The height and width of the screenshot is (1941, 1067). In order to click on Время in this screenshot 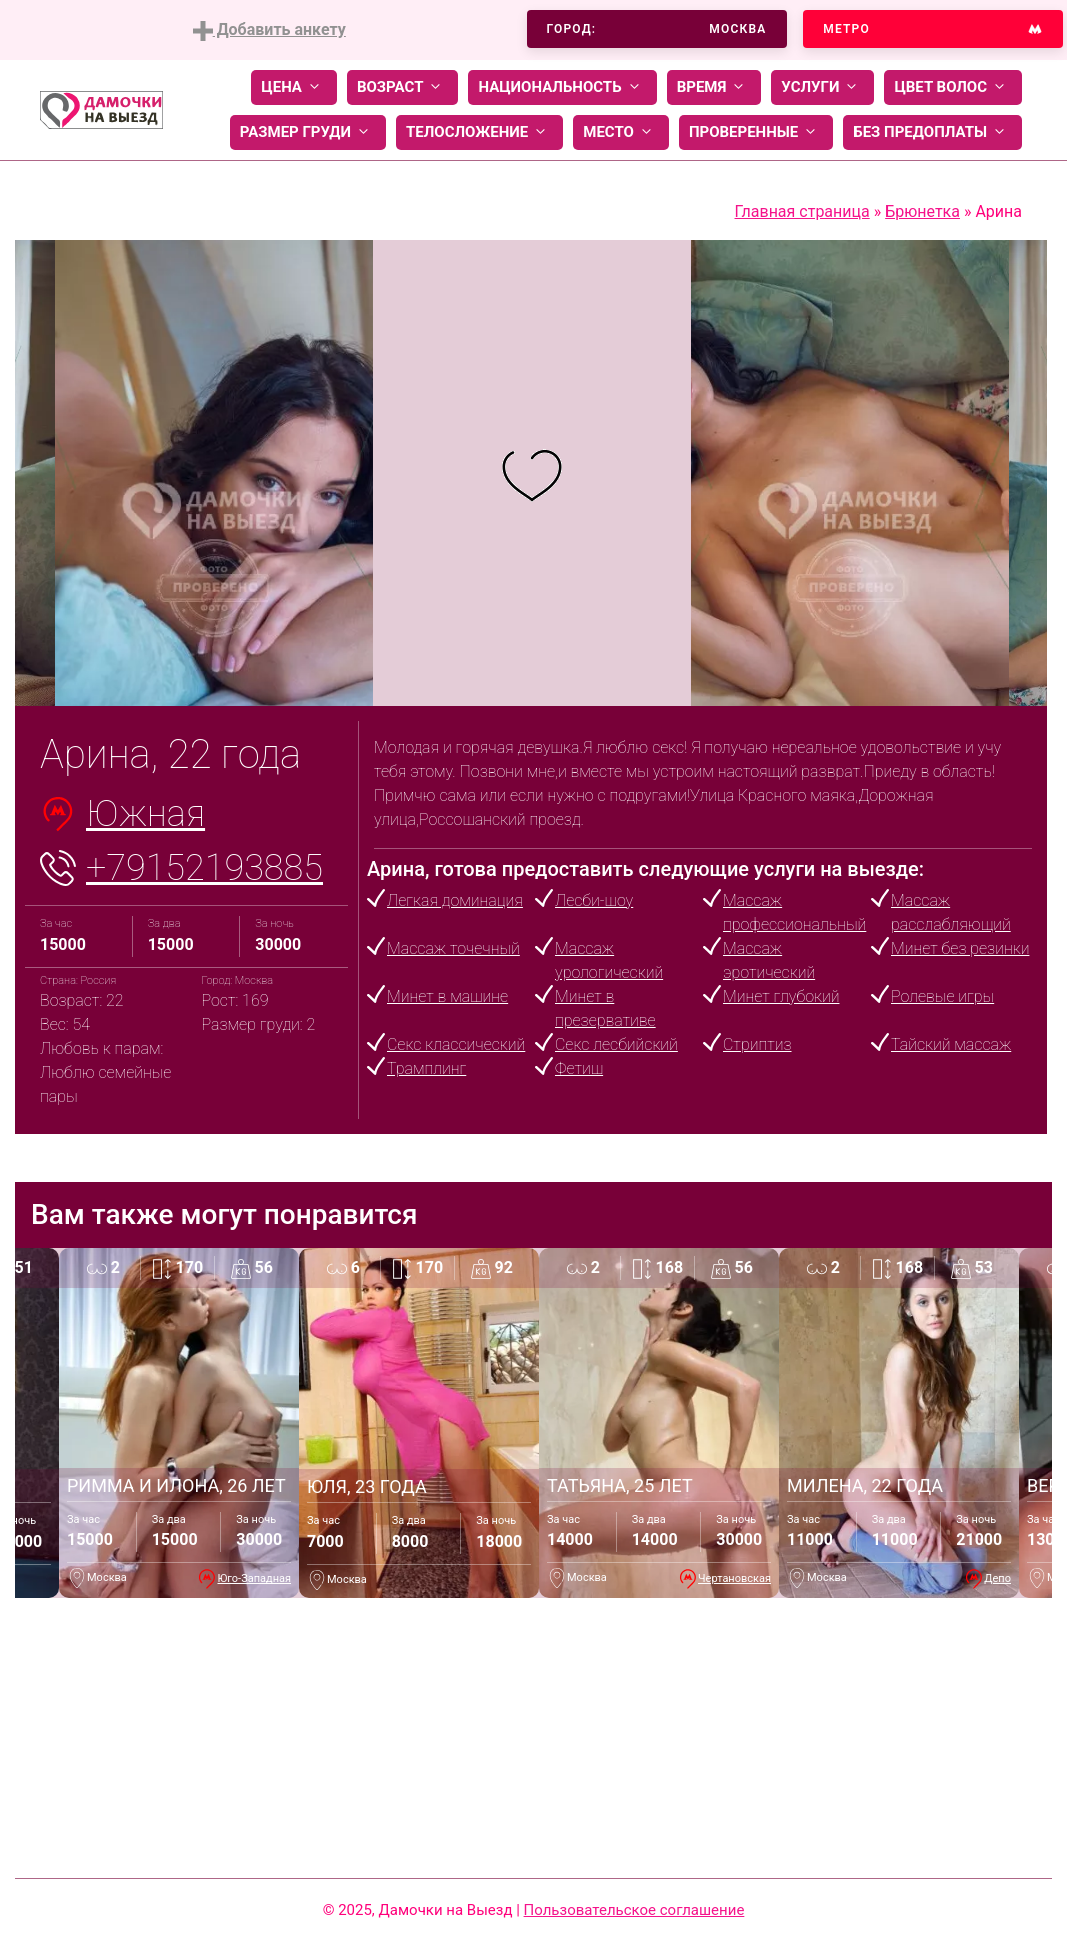, I will do `click(714, 87)`.